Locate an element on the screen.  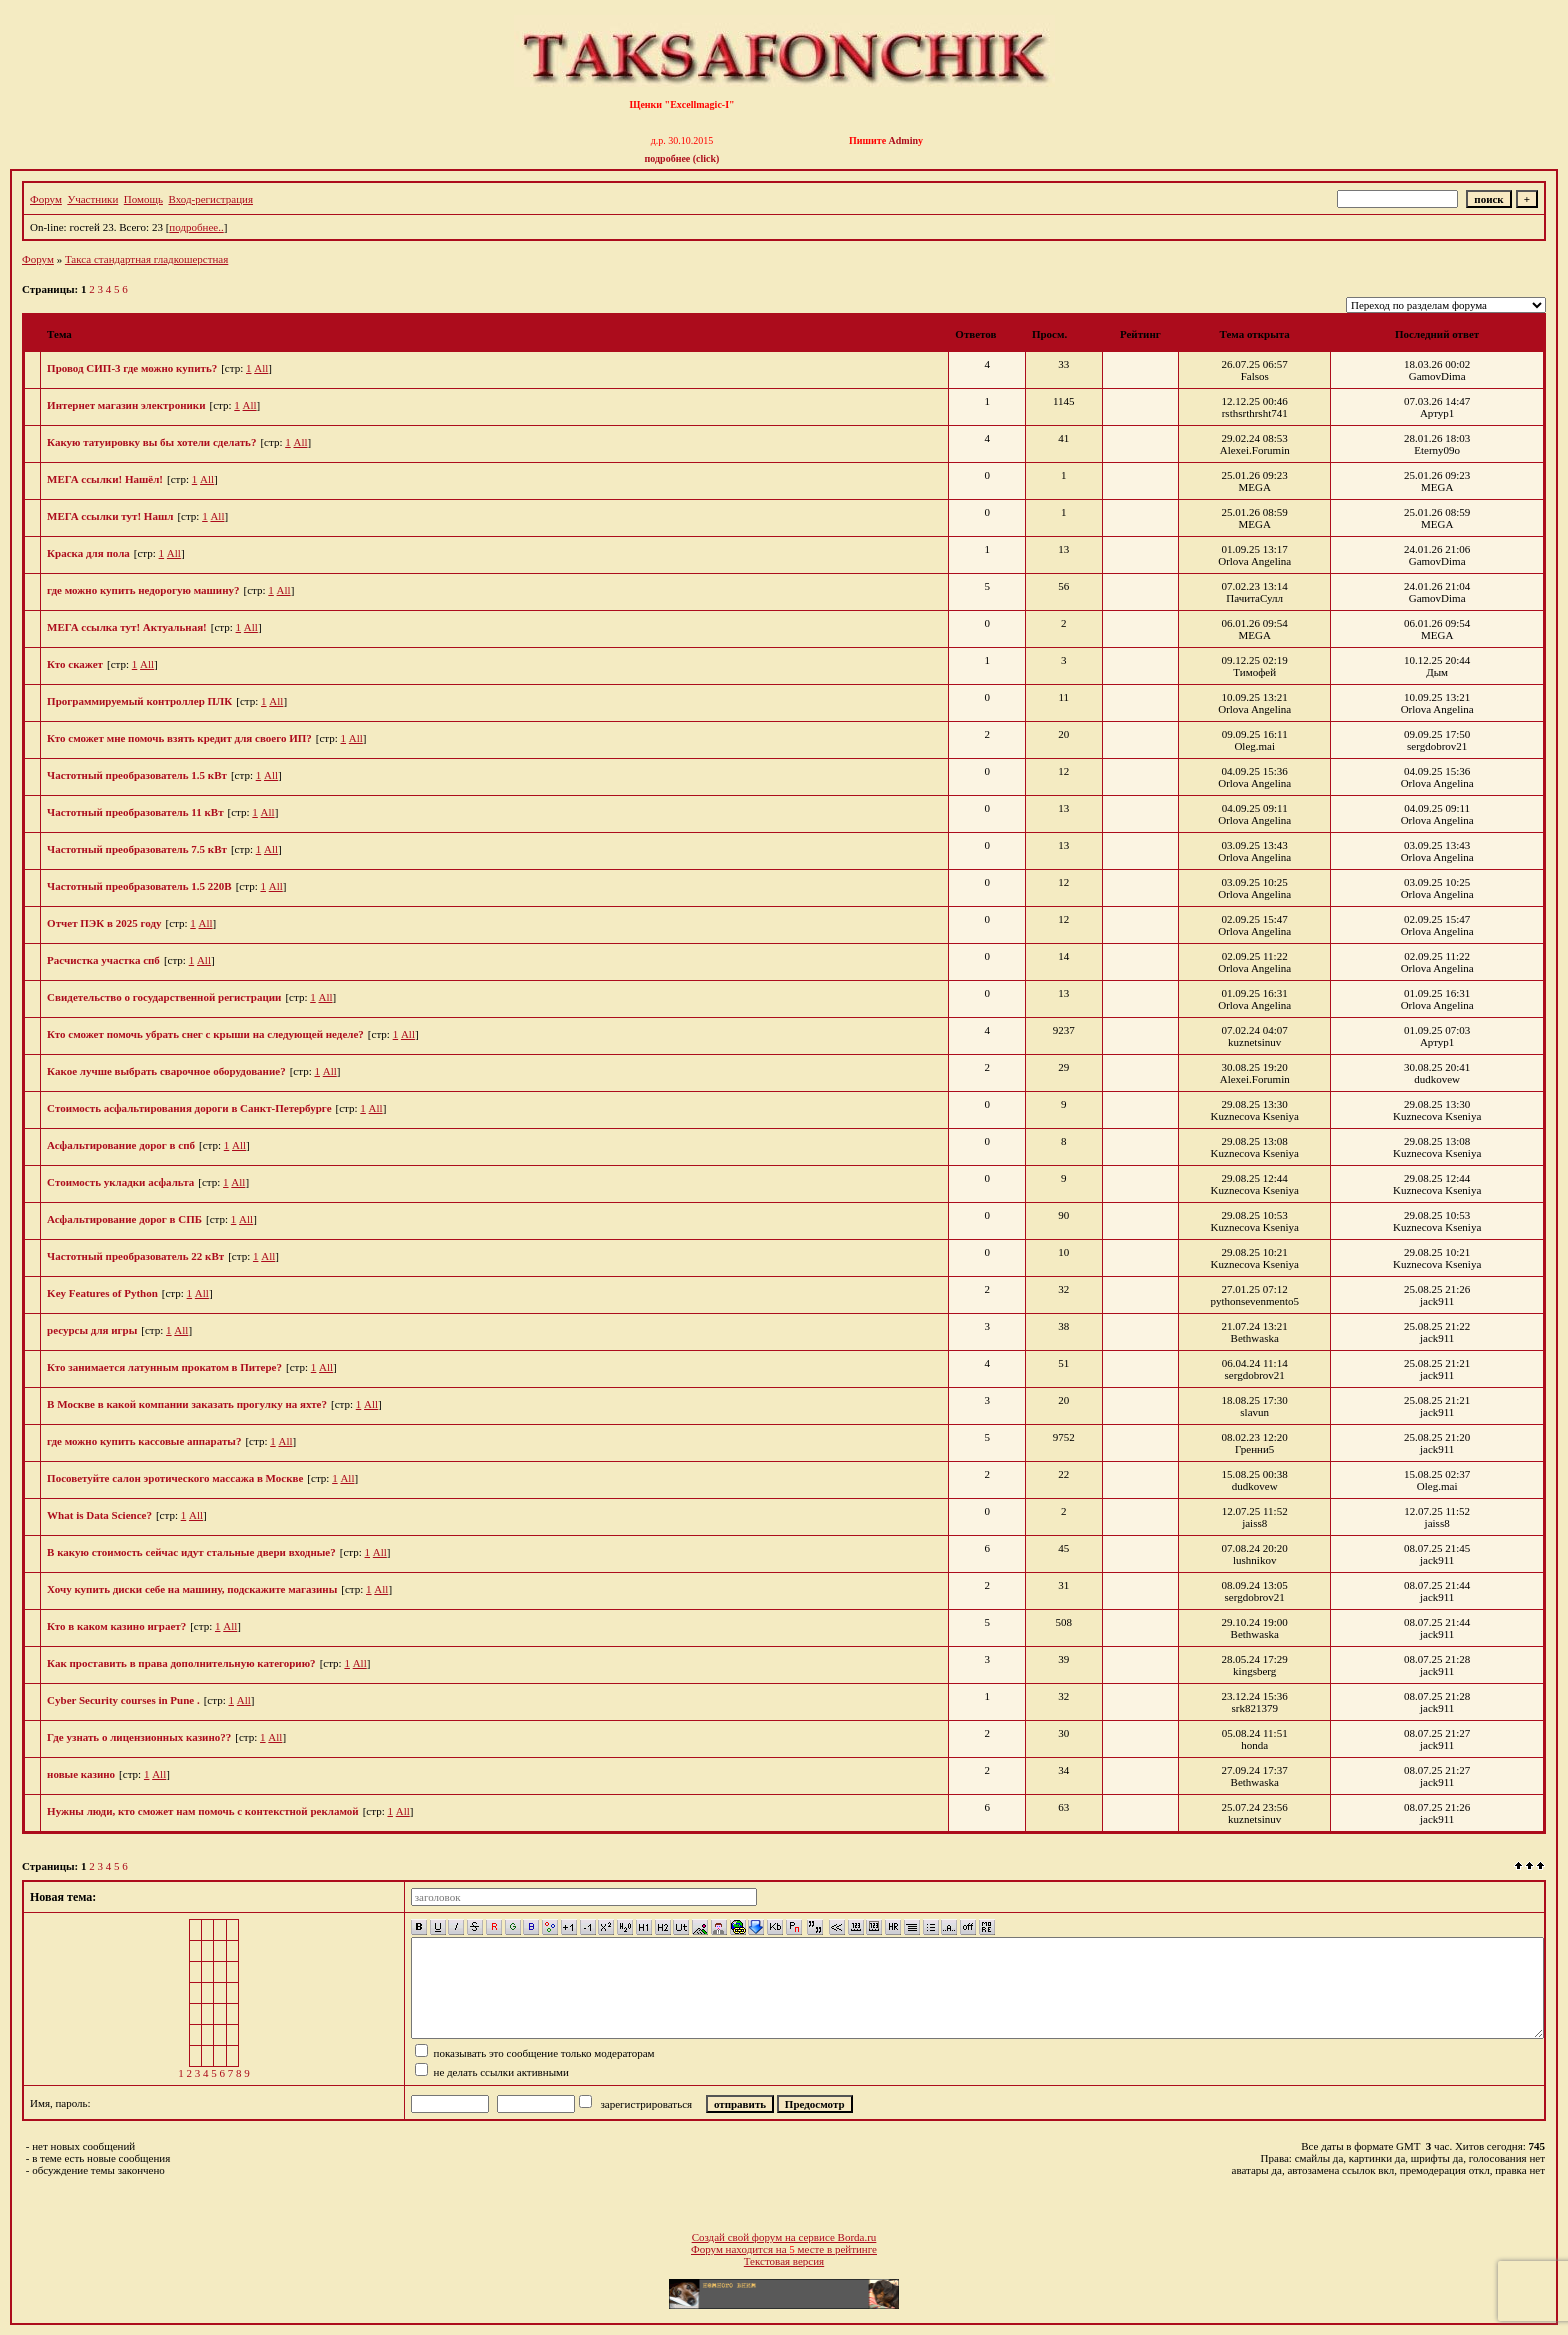
Cвидетельство о государственной регистрации is located at coordinates (164, 997).